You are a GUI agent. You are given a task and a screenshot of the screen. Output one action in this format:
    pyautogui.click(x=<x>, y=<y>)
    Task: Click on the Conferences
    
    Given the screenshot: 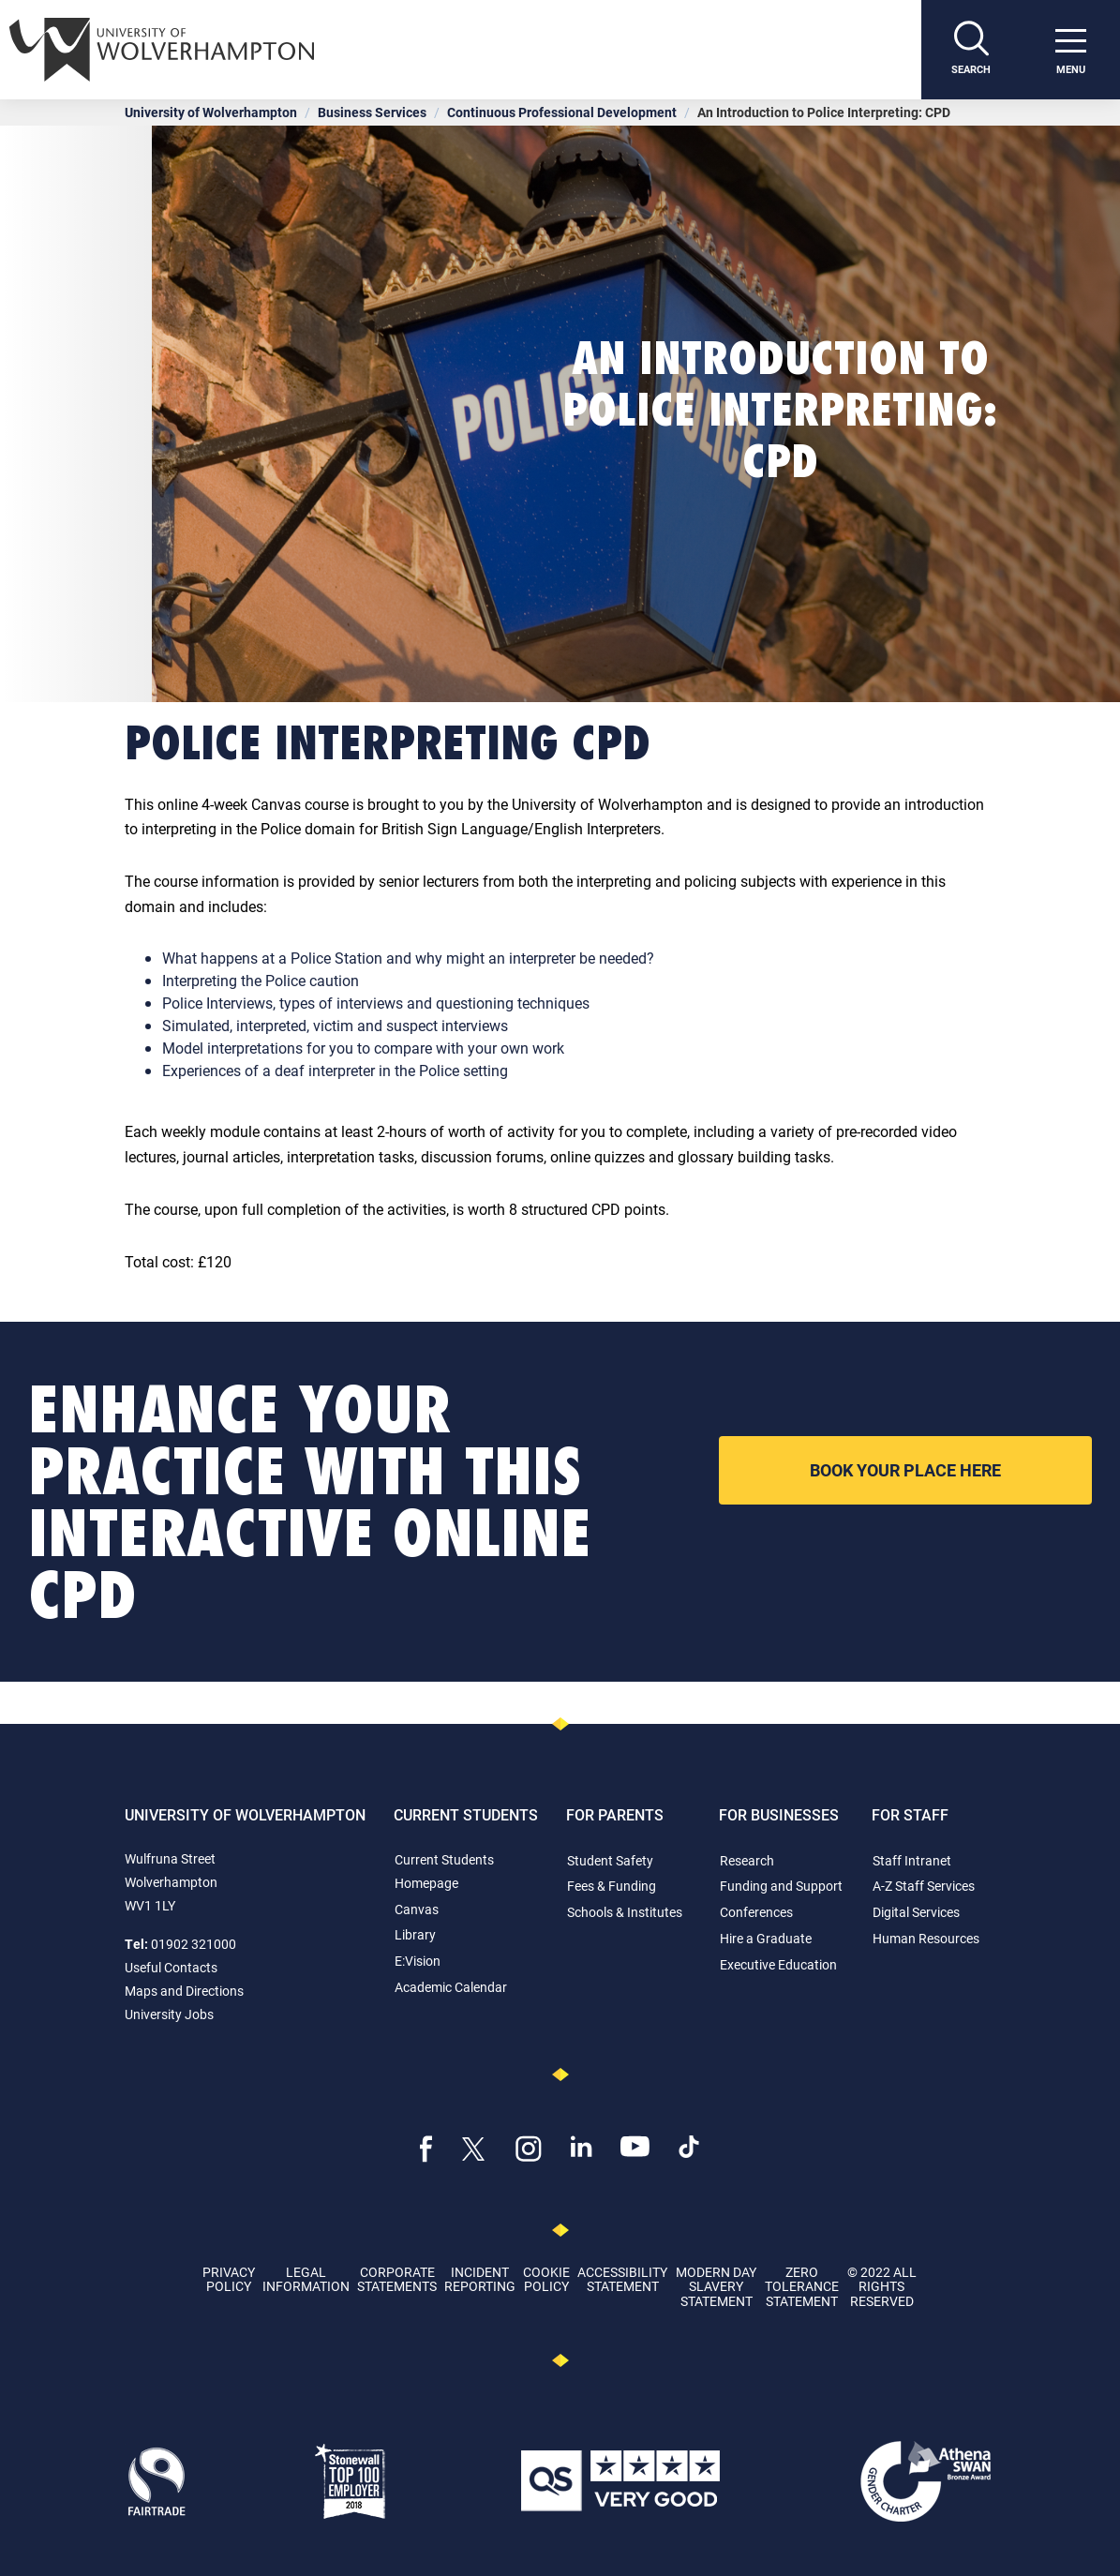 What is the action you would take?
    pyautogui.click(x=756, y=1912)
    